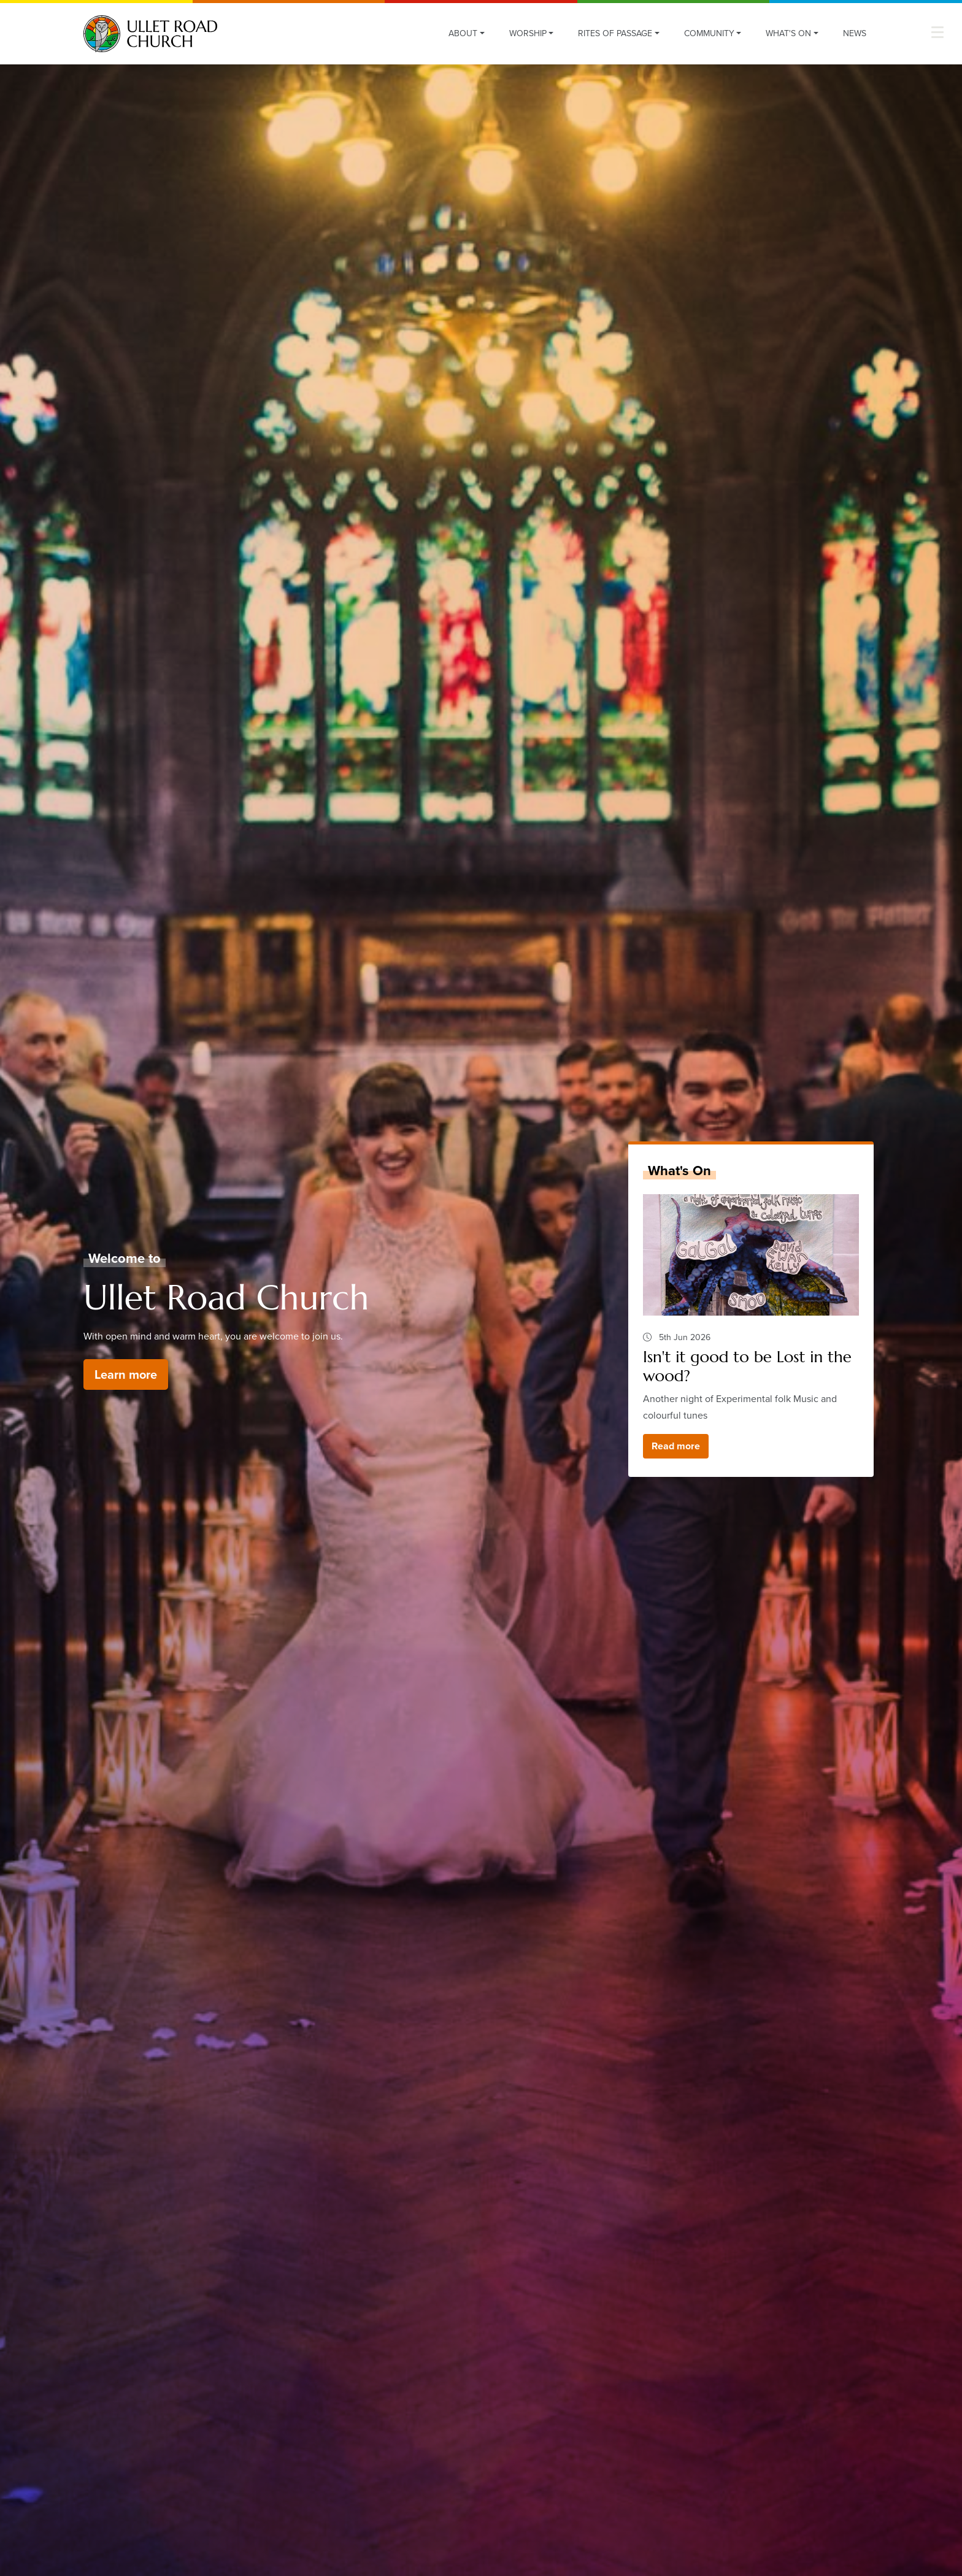 Image resolution: width=962 pixels, height=2576 pixels. Describe the element at coordinates (937, 32) in the screenshot. I see `[button]` at that location.